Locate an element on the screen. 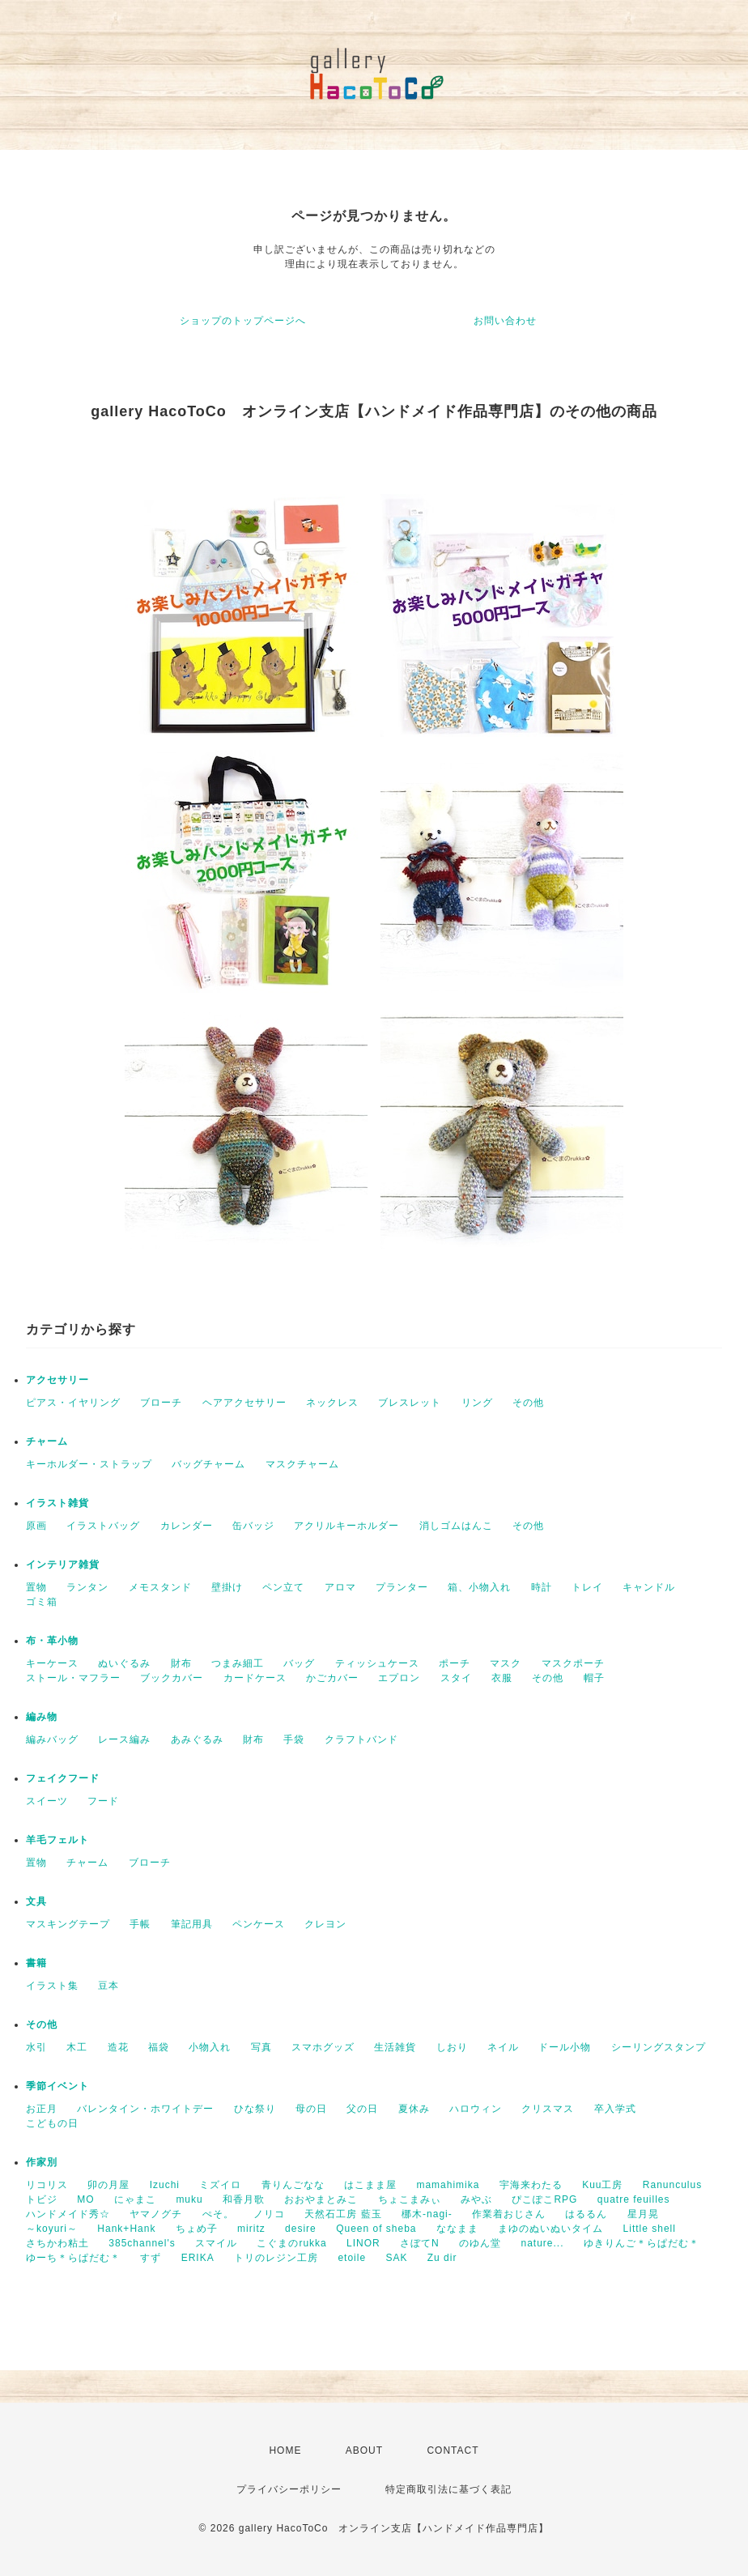  ネイル is located at coordinates (503, 2047).